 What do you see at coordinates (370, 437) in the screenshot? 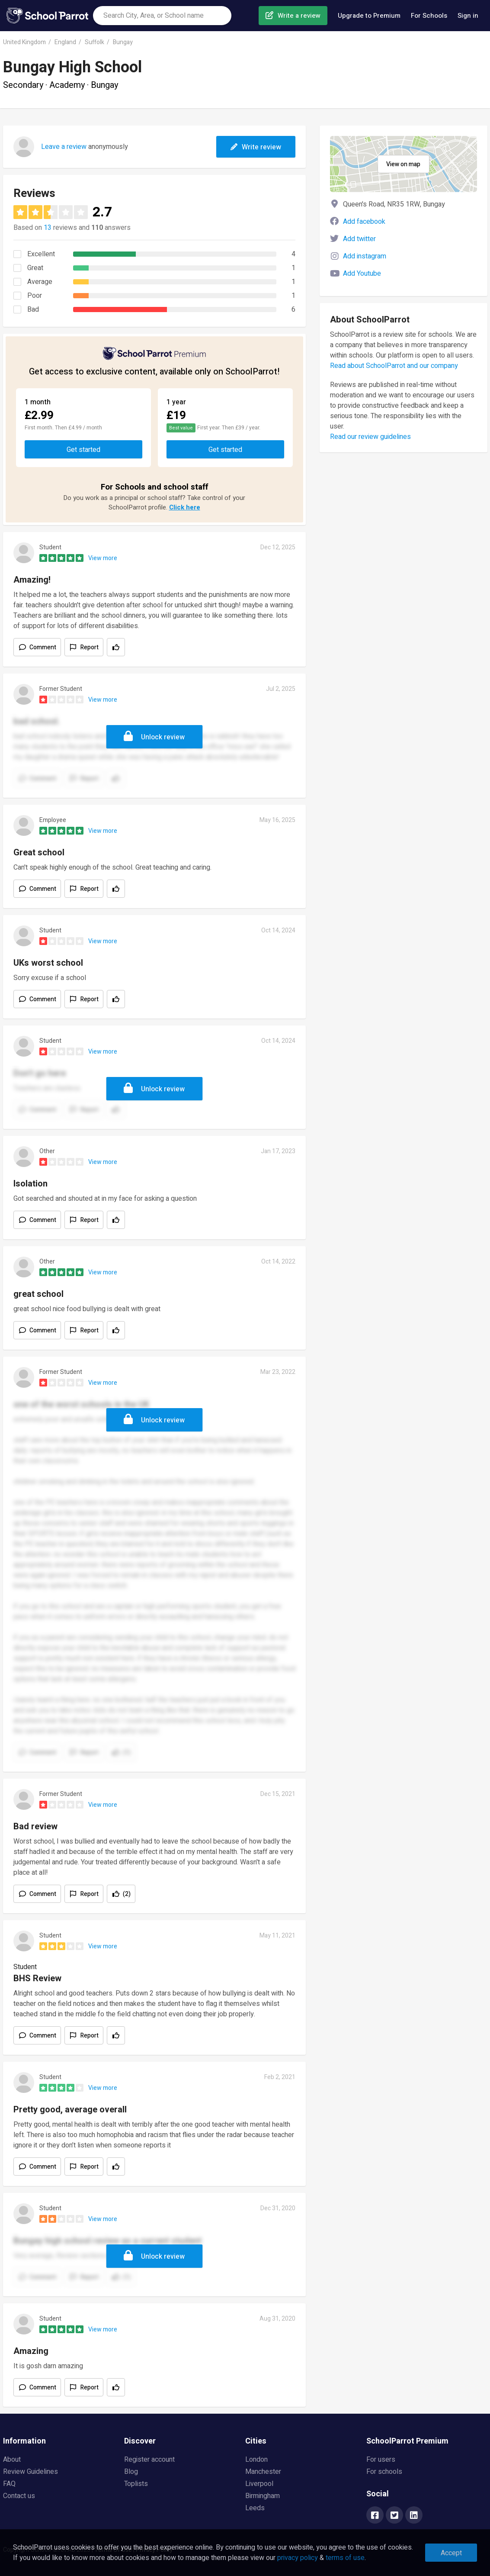
I see `Read our review guidelines` at bounding box center [370, 437].